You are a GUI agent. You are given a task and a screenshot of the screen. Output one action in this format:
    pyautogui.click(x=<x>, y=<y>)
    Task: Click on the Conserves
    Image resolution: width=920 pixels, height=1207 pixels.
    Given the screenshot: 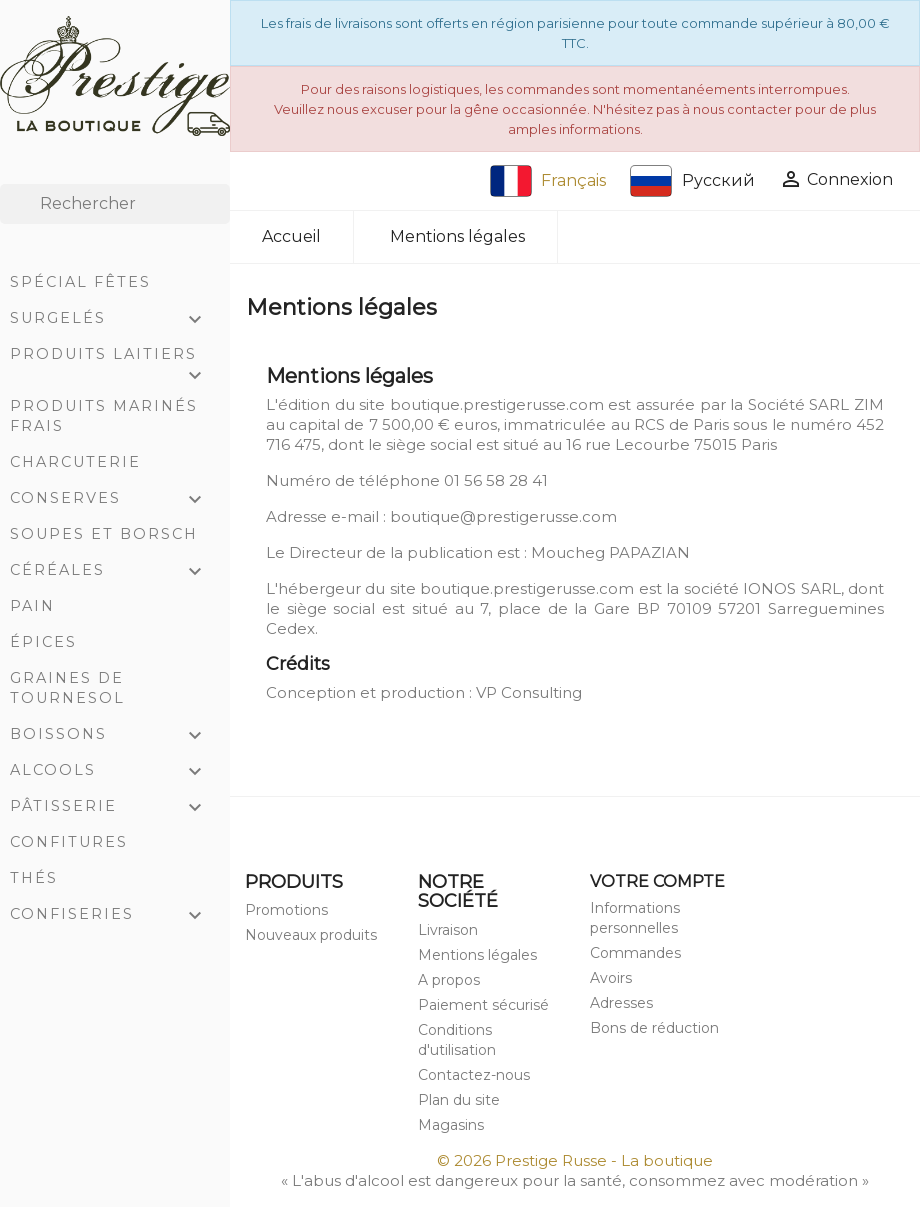 What is the action you would take?
    pyautogui.click(x=115, y=500)
    